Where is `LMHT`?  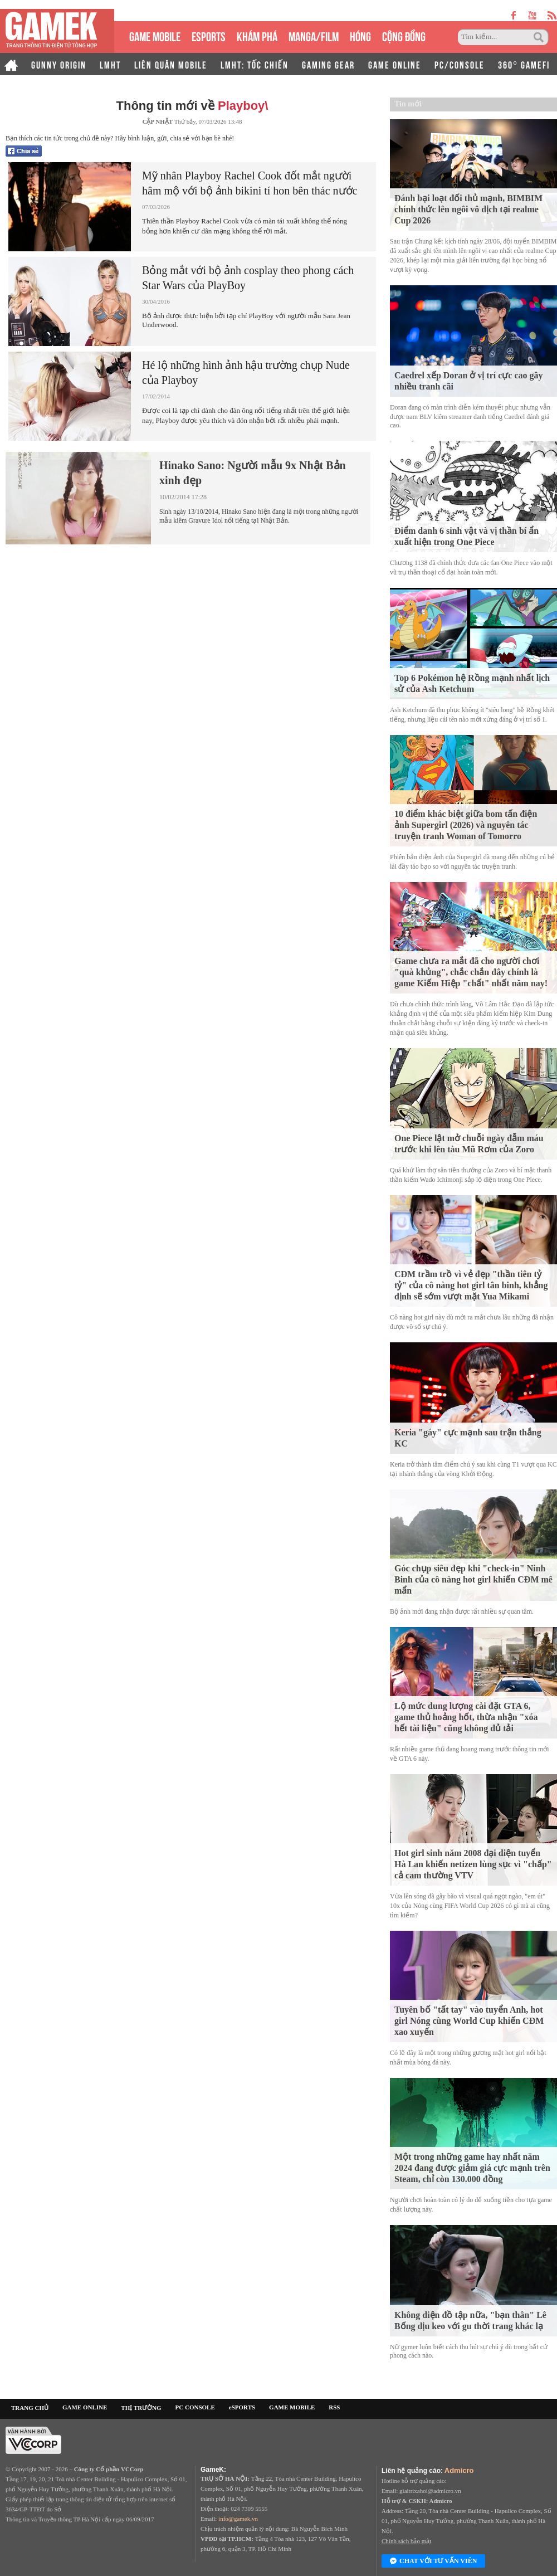
LMHT is located at coordinates (110, 64).